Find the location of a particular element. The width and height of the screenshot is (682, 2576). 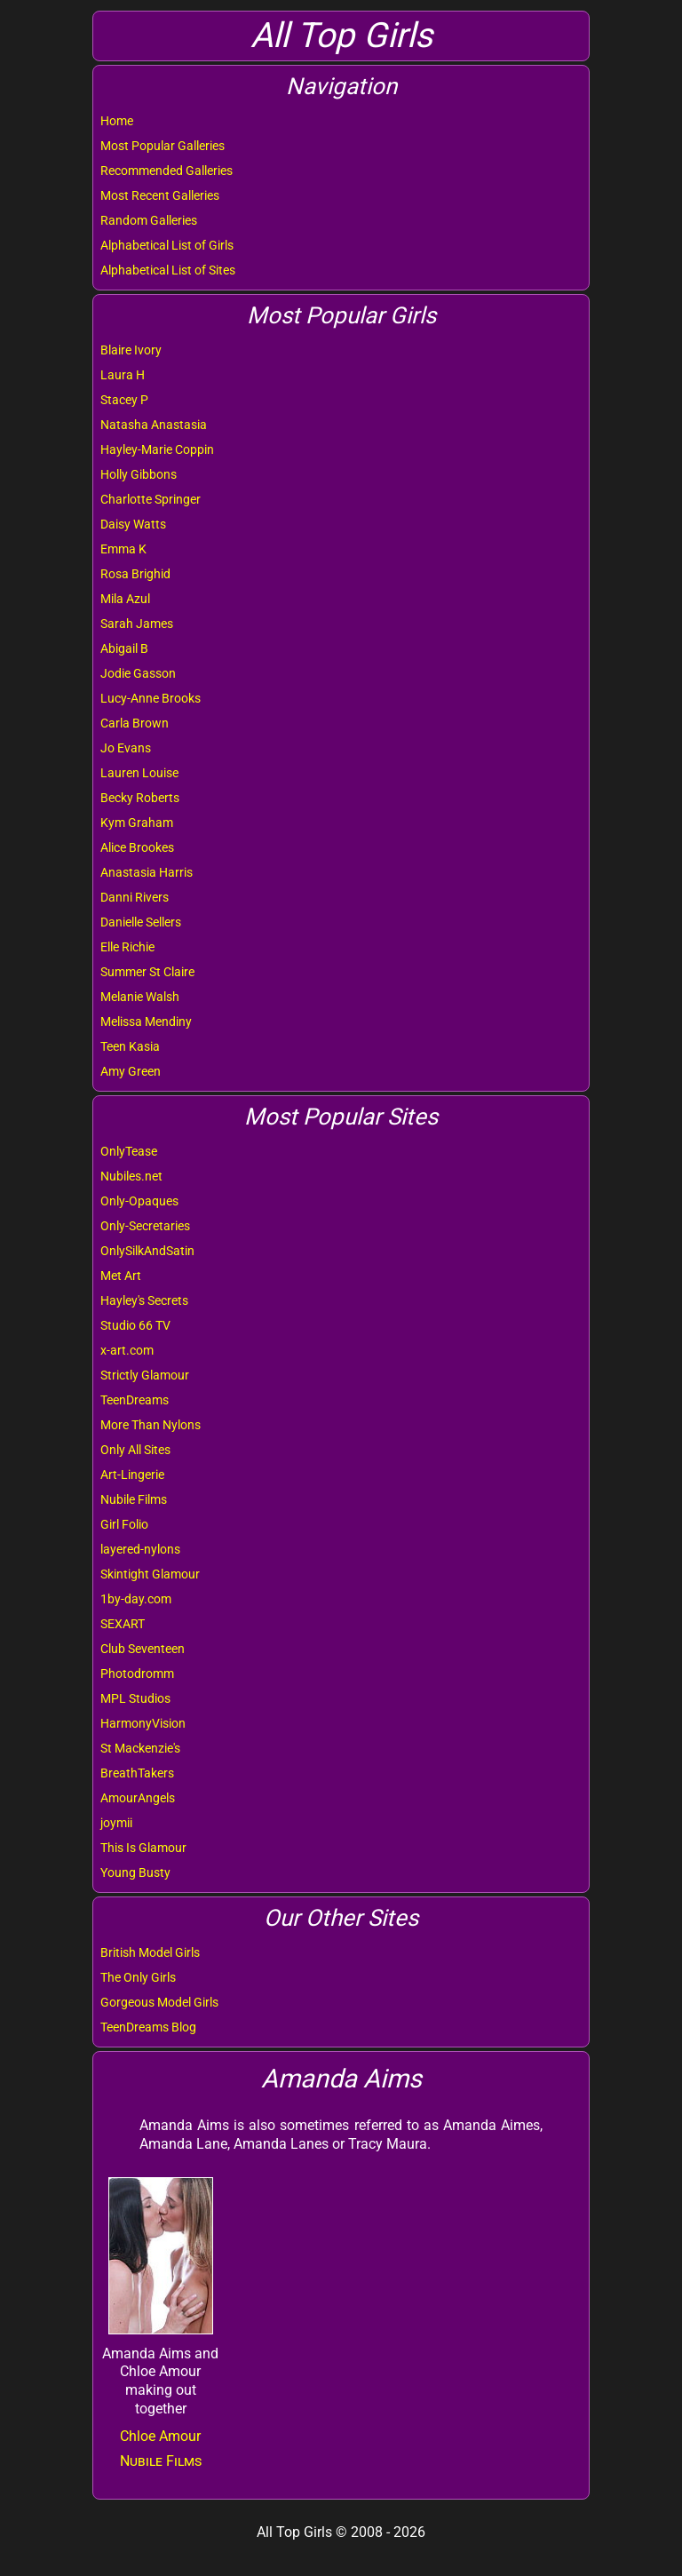

Met Art is located at coordinates (120, 1275).